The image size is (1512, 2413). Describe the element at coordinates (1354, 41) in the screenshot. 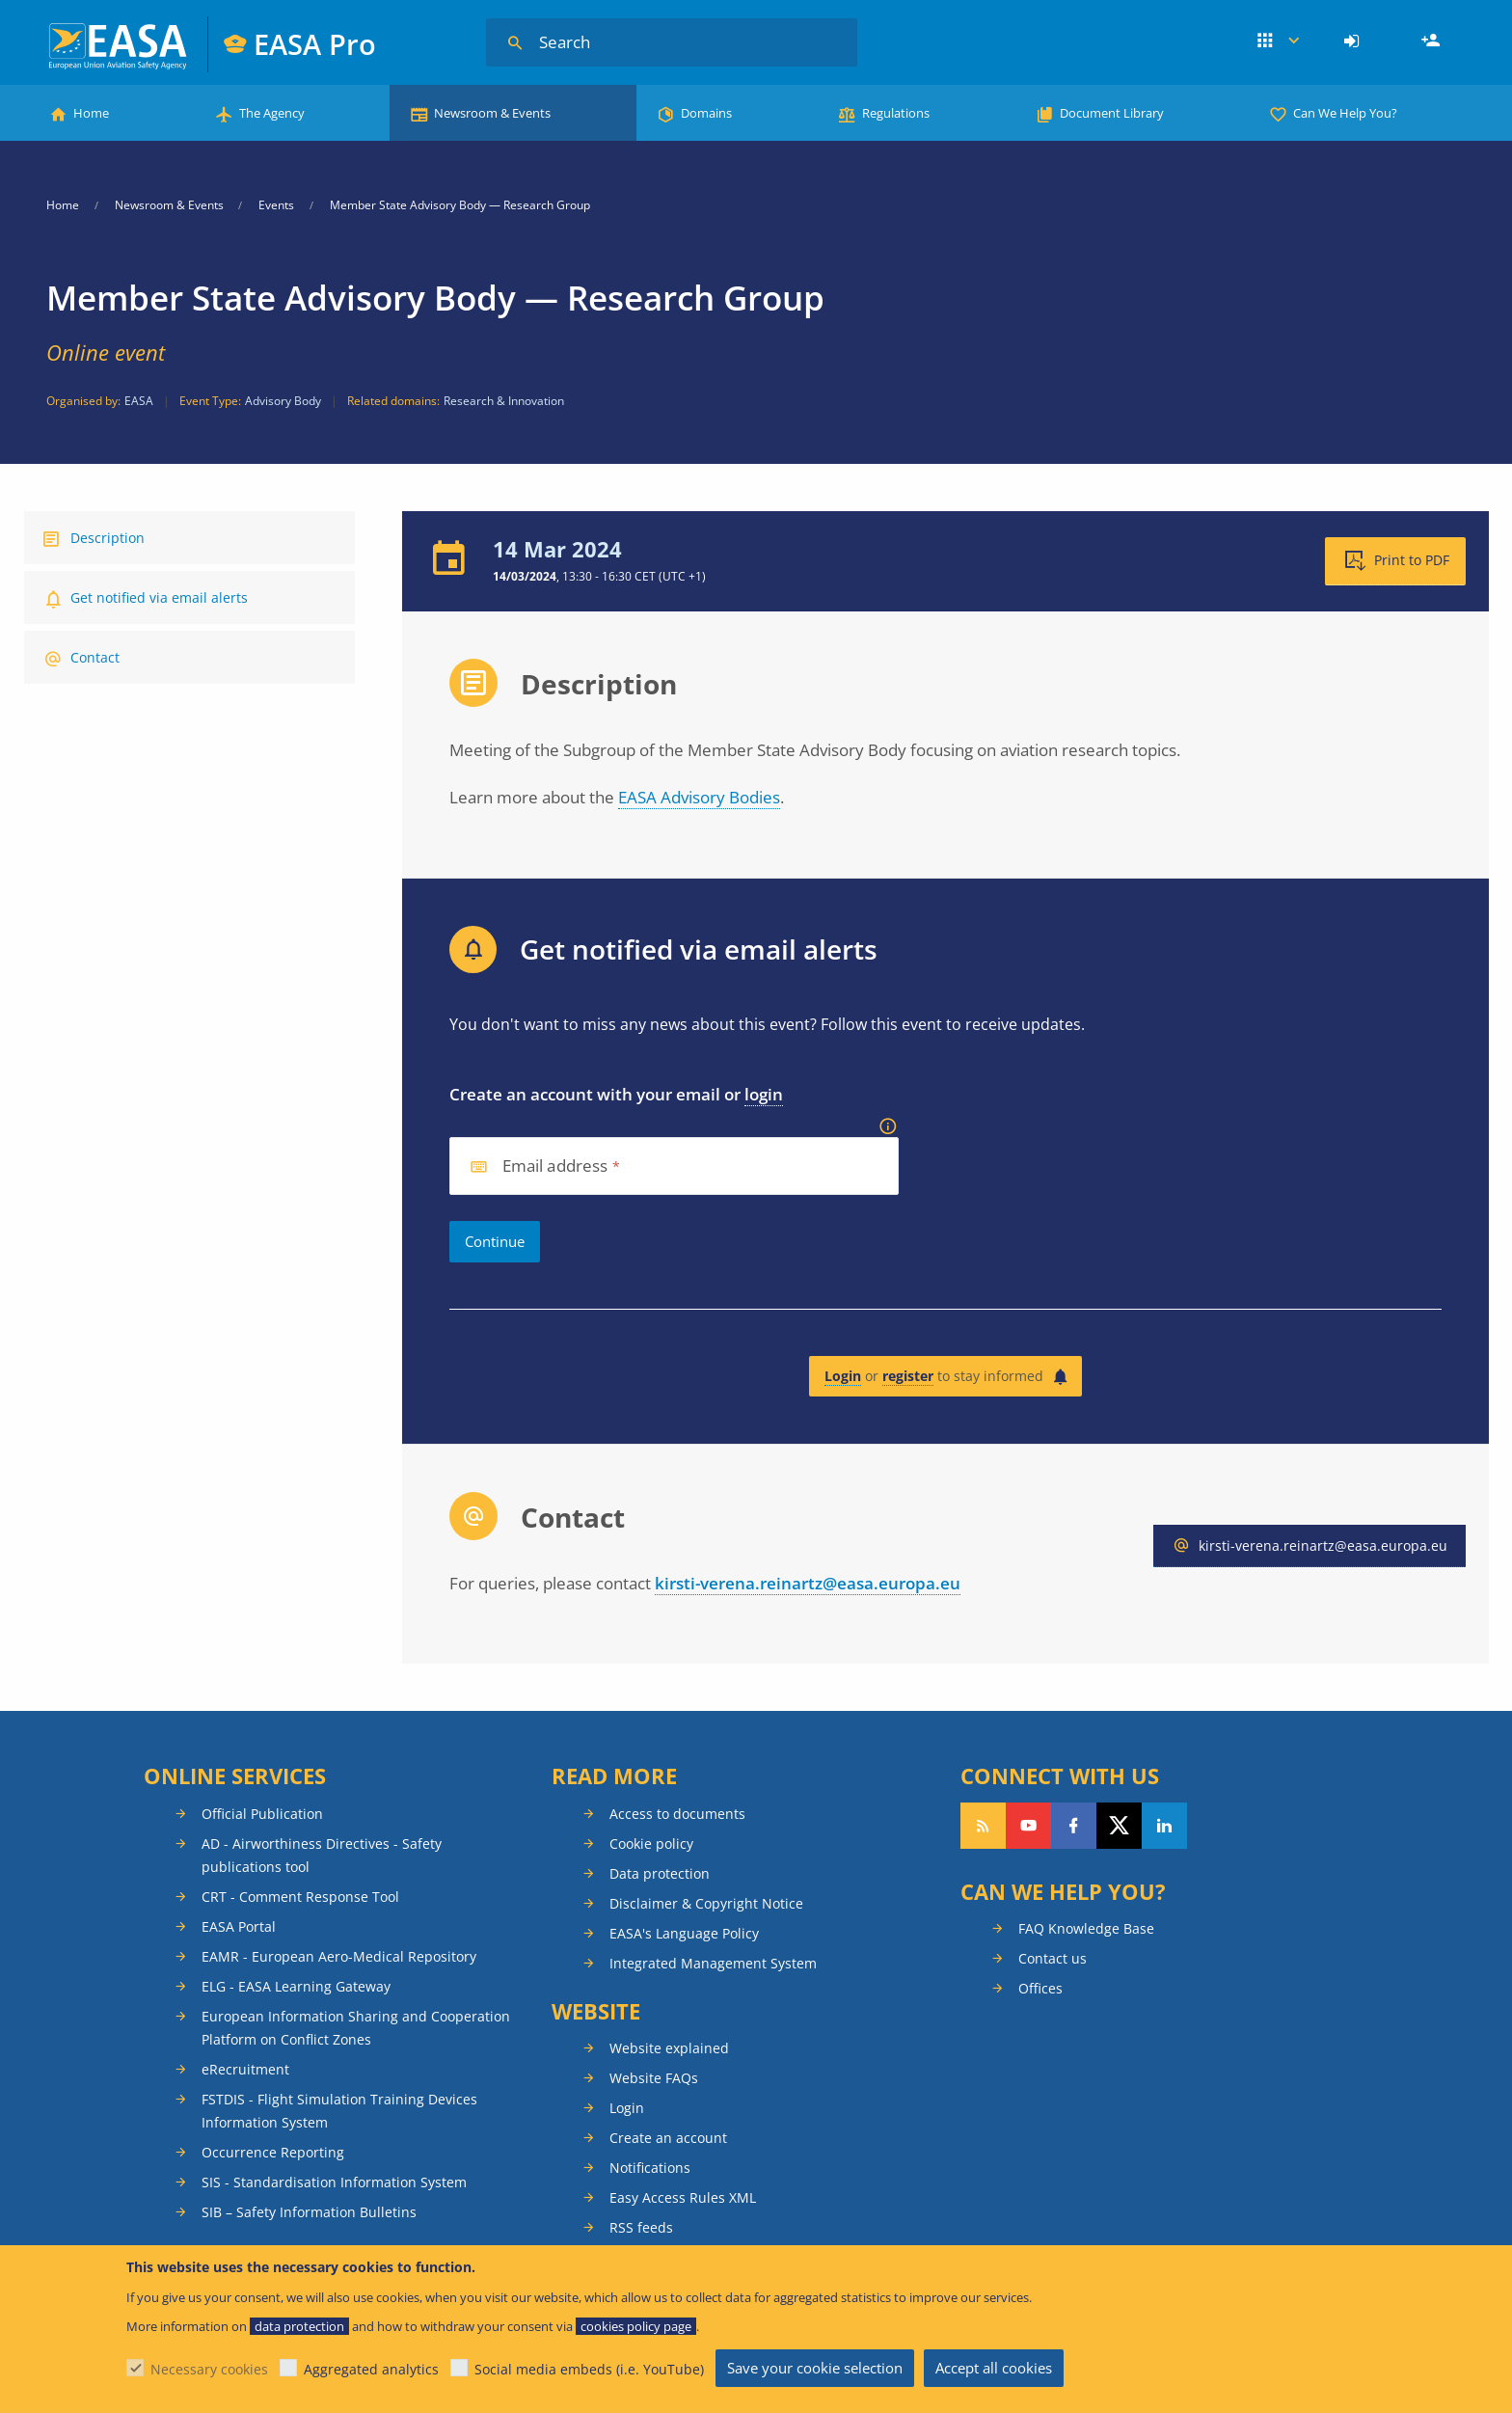

I see `Login` at that location.